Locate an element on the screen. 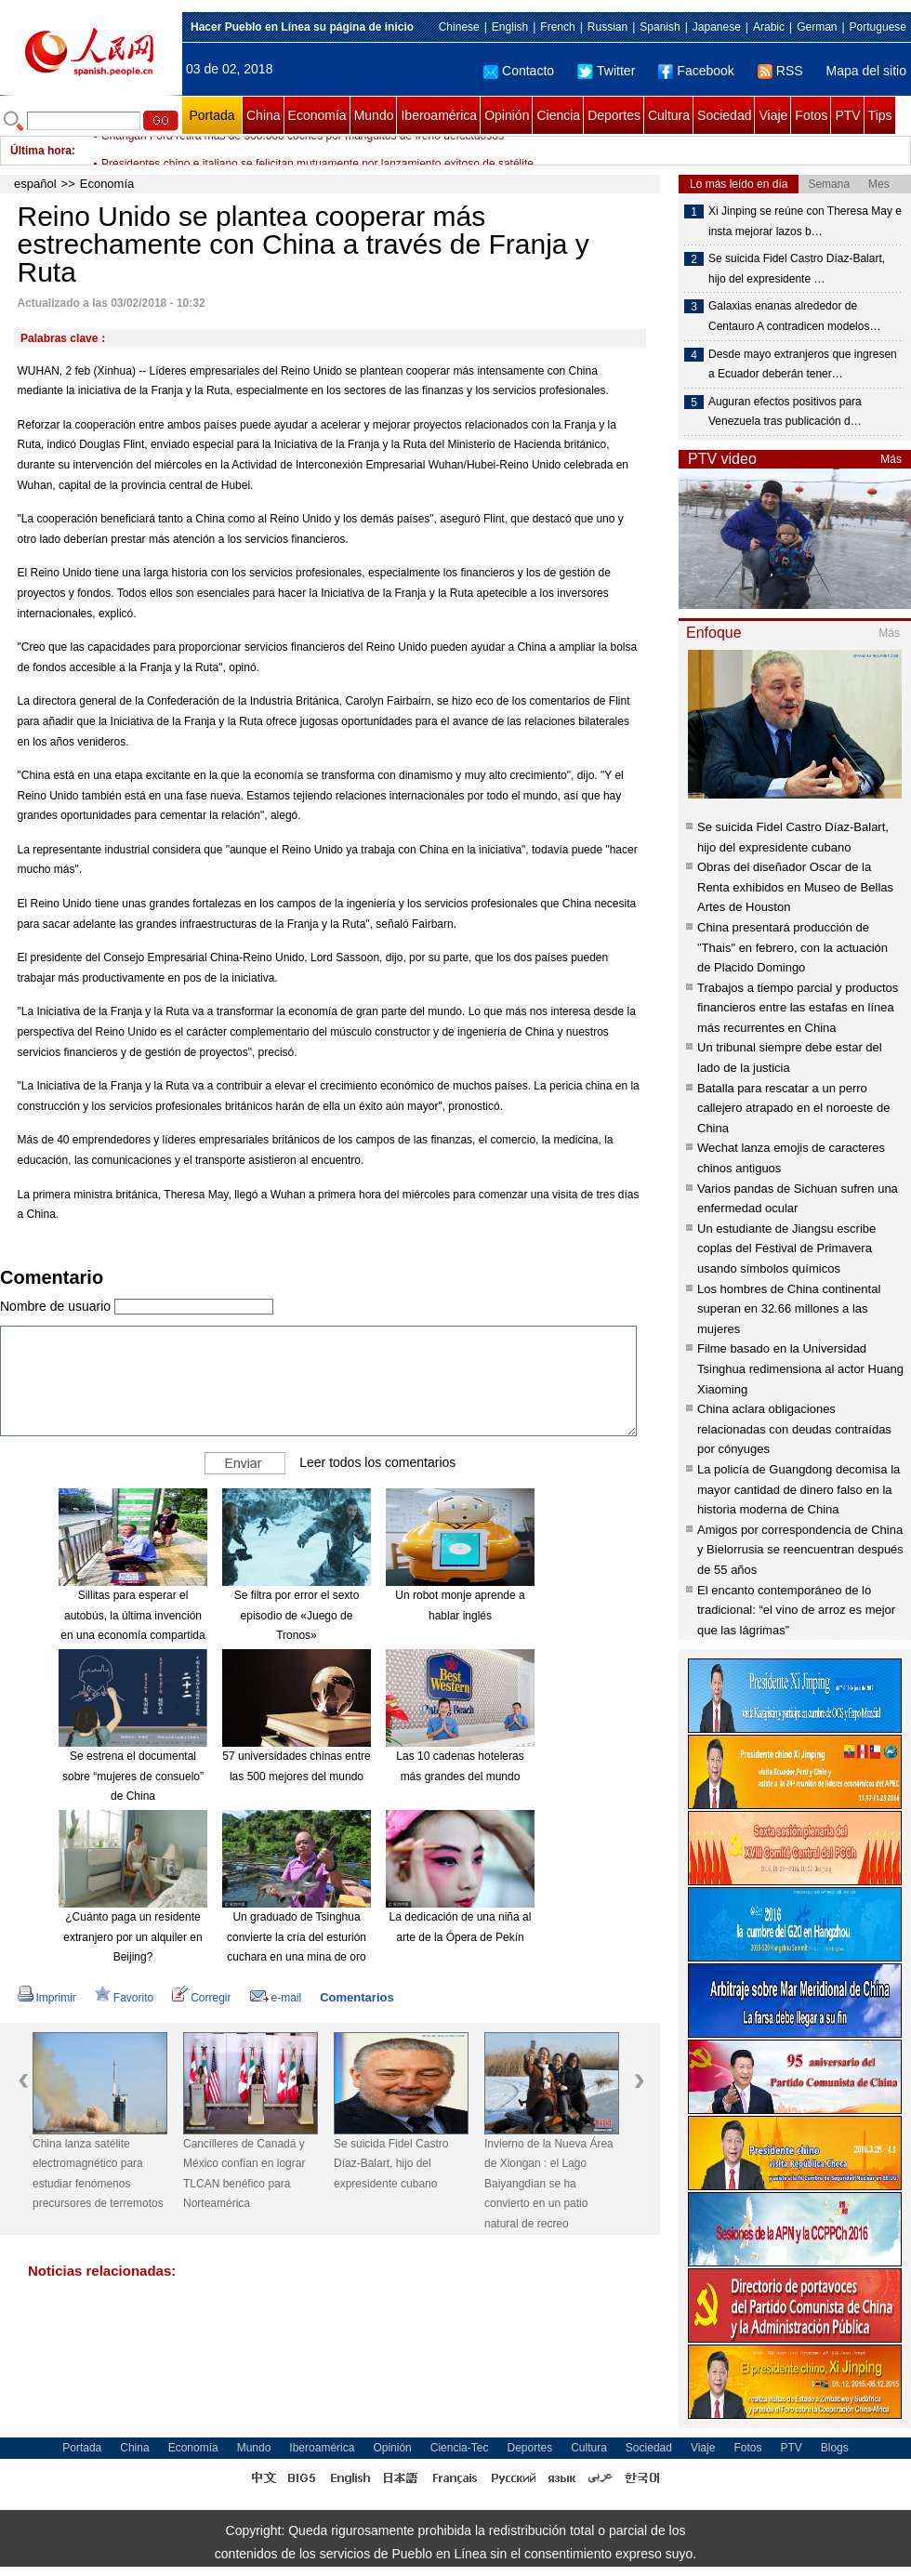  Fotos is located at coordinates (811, 115).